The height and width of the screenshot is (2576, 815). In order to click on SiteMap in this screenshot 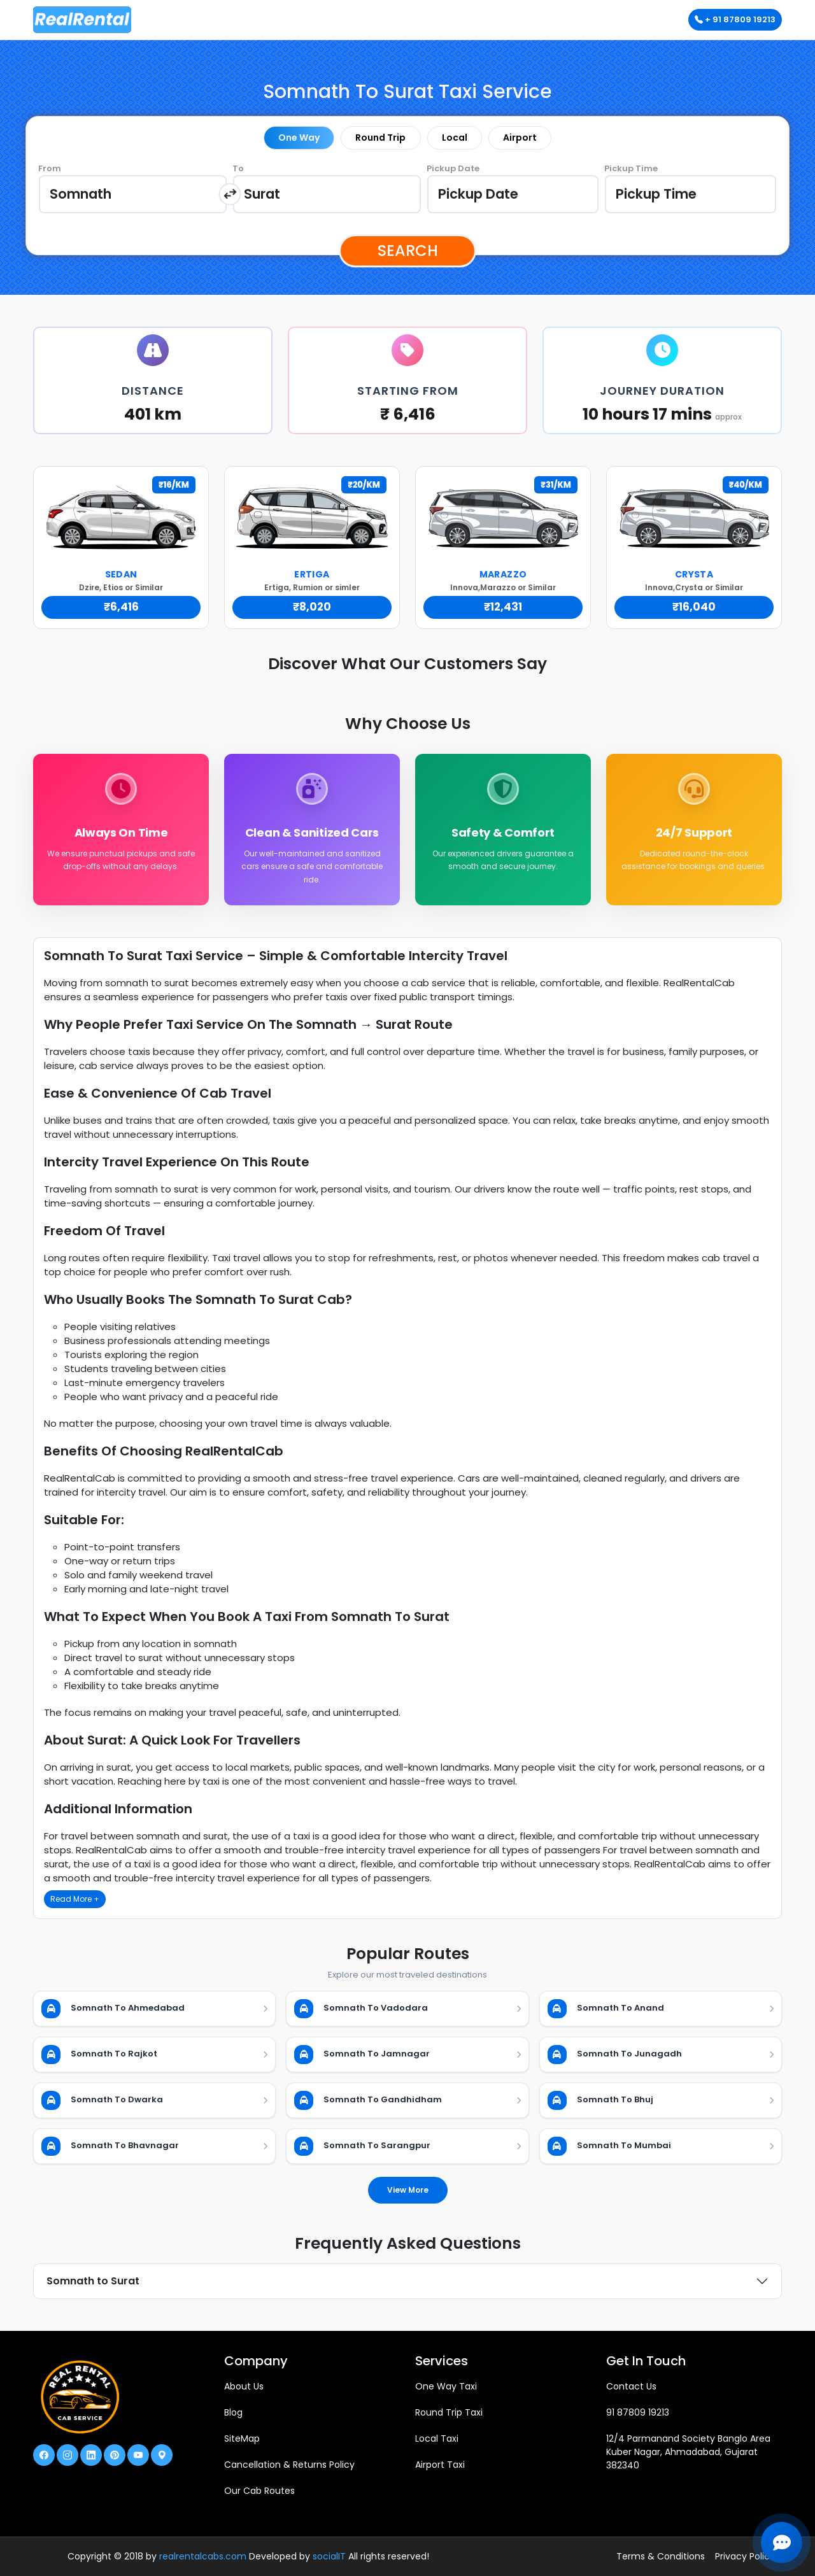, I will do `click(242, 2438)`.